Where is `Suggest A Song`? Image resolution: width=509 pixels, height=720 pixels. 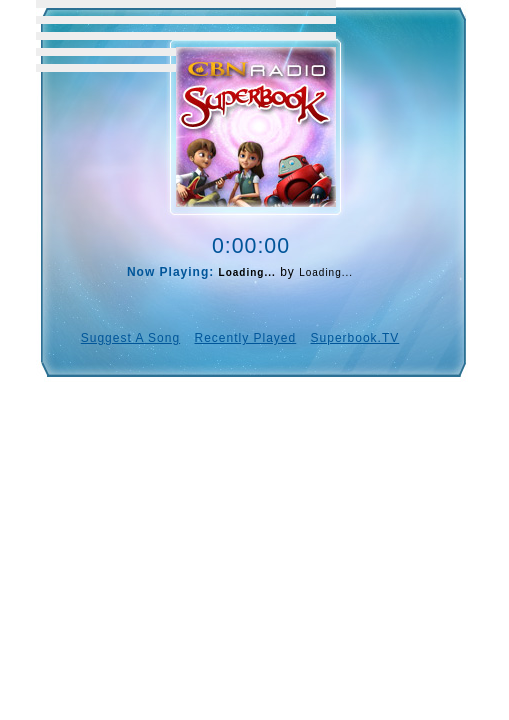
Suggest A Song is located at coordinates (130, 338).